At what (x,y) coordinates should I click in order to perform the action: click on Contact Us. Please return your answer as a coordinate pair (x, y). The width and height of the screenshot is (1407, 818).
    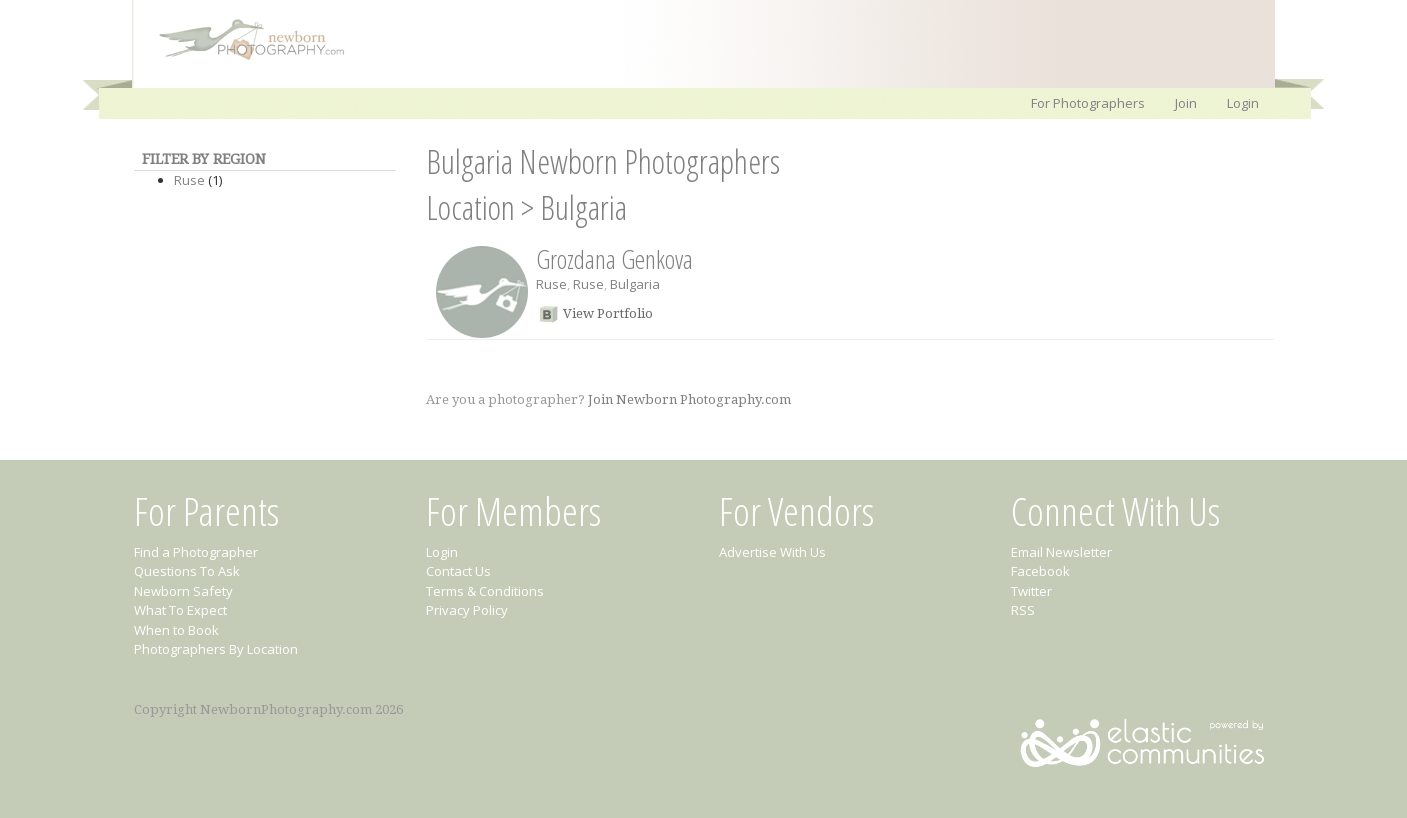
    Looking at the image, I should click on (458, 571).